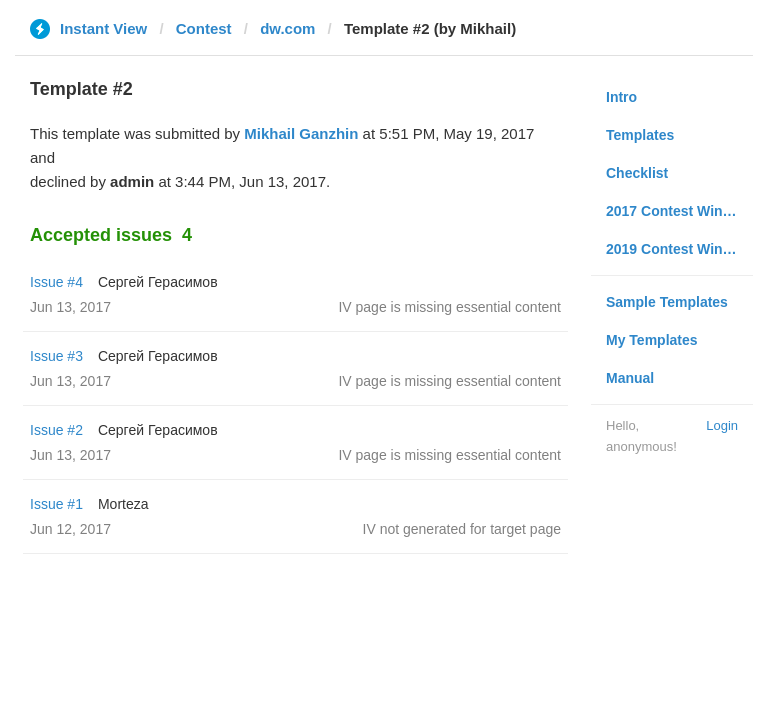  What do you see at coordinates (679, 211) in the screenshot?
I see `2017 Contest Winners` at bounding box center [679, 211].